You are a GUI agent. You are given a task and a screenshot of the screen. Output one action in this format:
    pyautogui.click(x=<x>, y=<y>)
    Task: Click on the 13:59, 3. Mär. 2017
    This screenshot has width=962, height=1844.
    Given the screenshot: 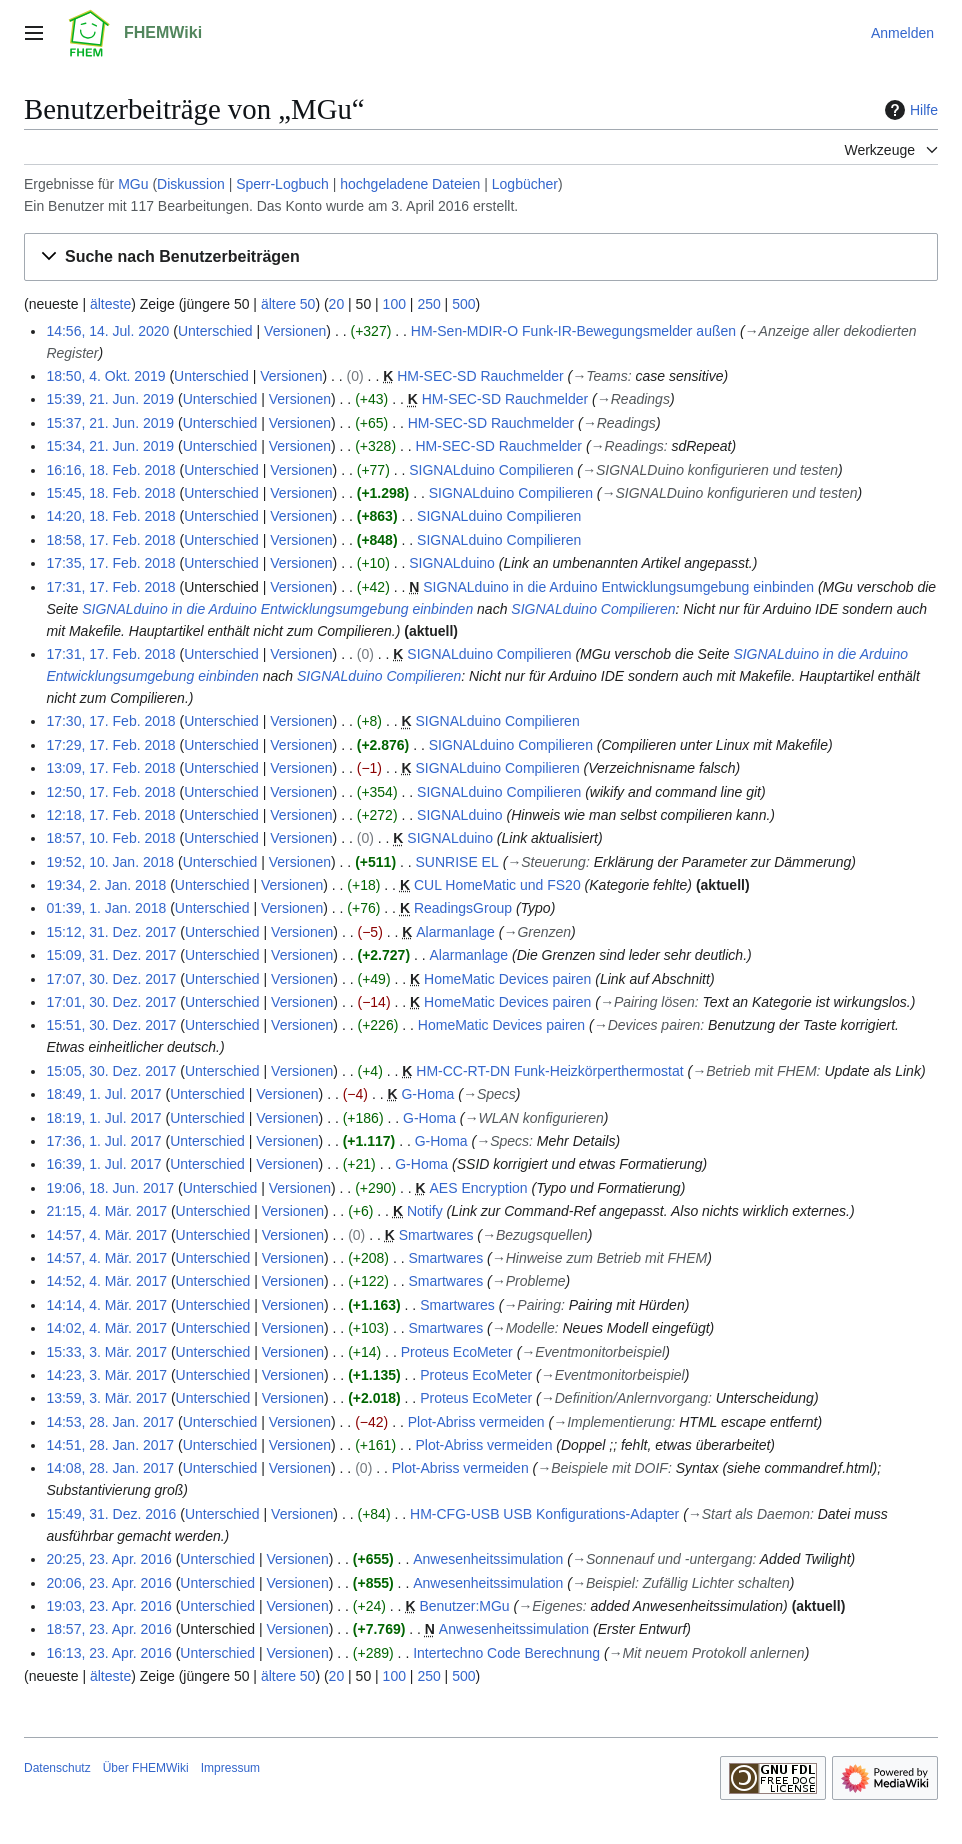 What is the action you would take?
    pyautogui.click(x=106, y=1398)
    